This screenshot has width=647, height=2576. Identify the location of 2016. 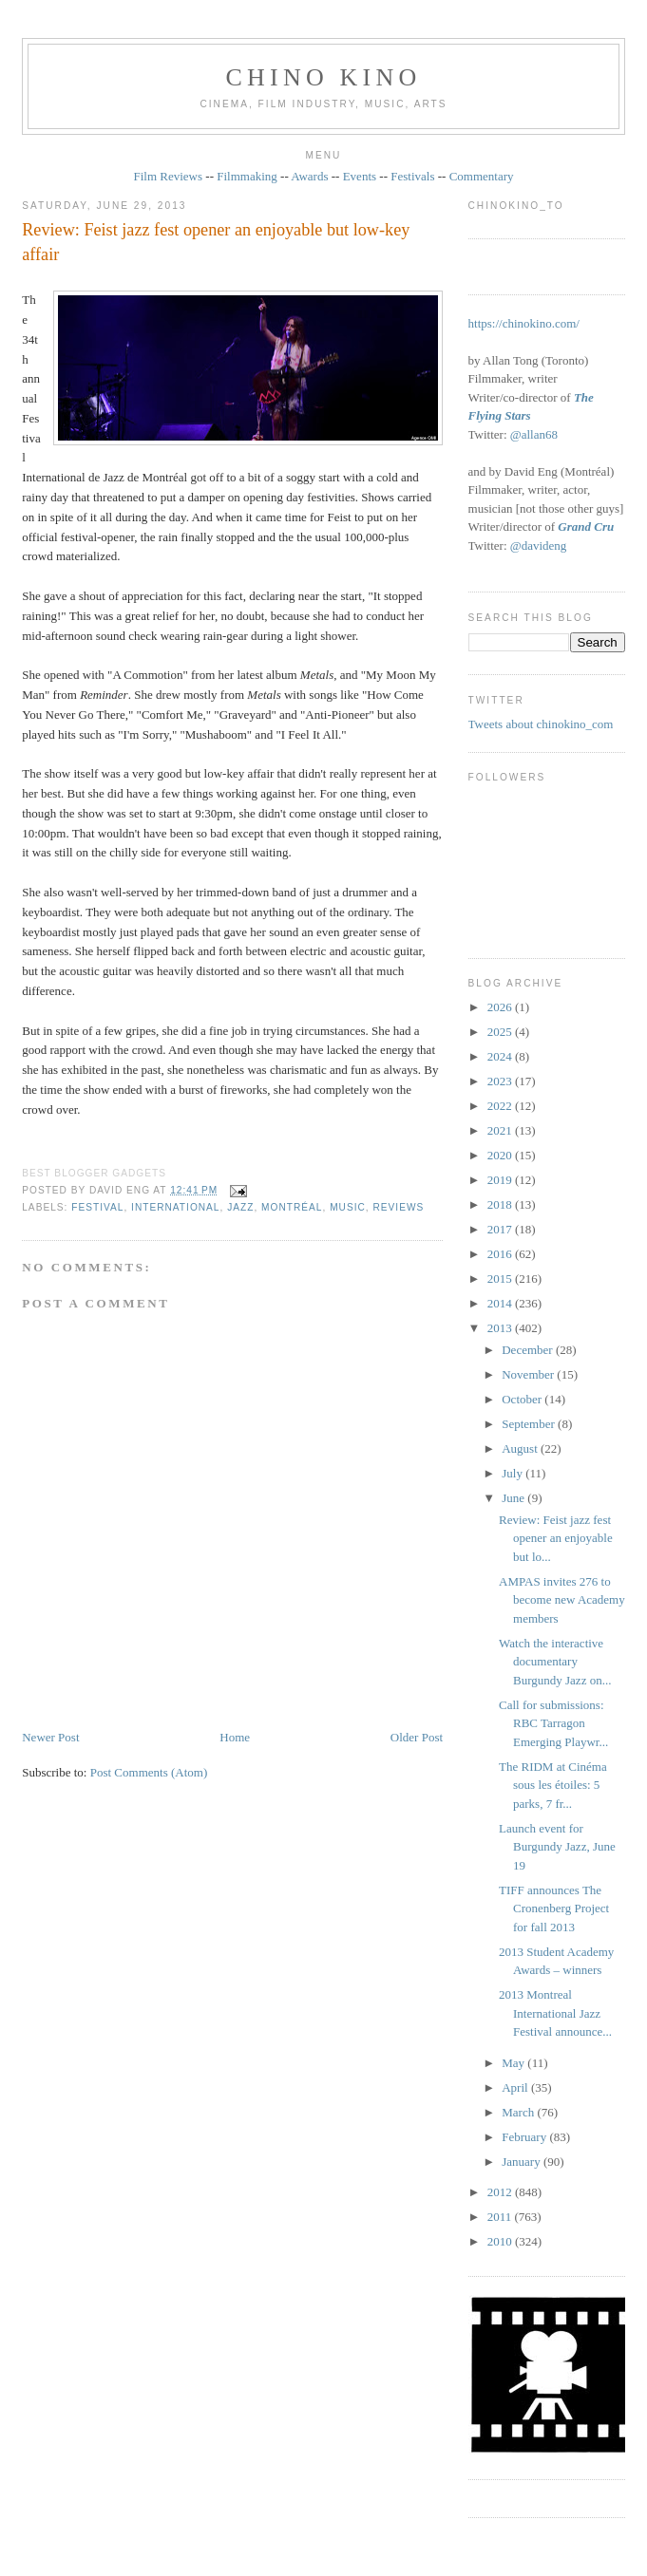
(501, 1254).